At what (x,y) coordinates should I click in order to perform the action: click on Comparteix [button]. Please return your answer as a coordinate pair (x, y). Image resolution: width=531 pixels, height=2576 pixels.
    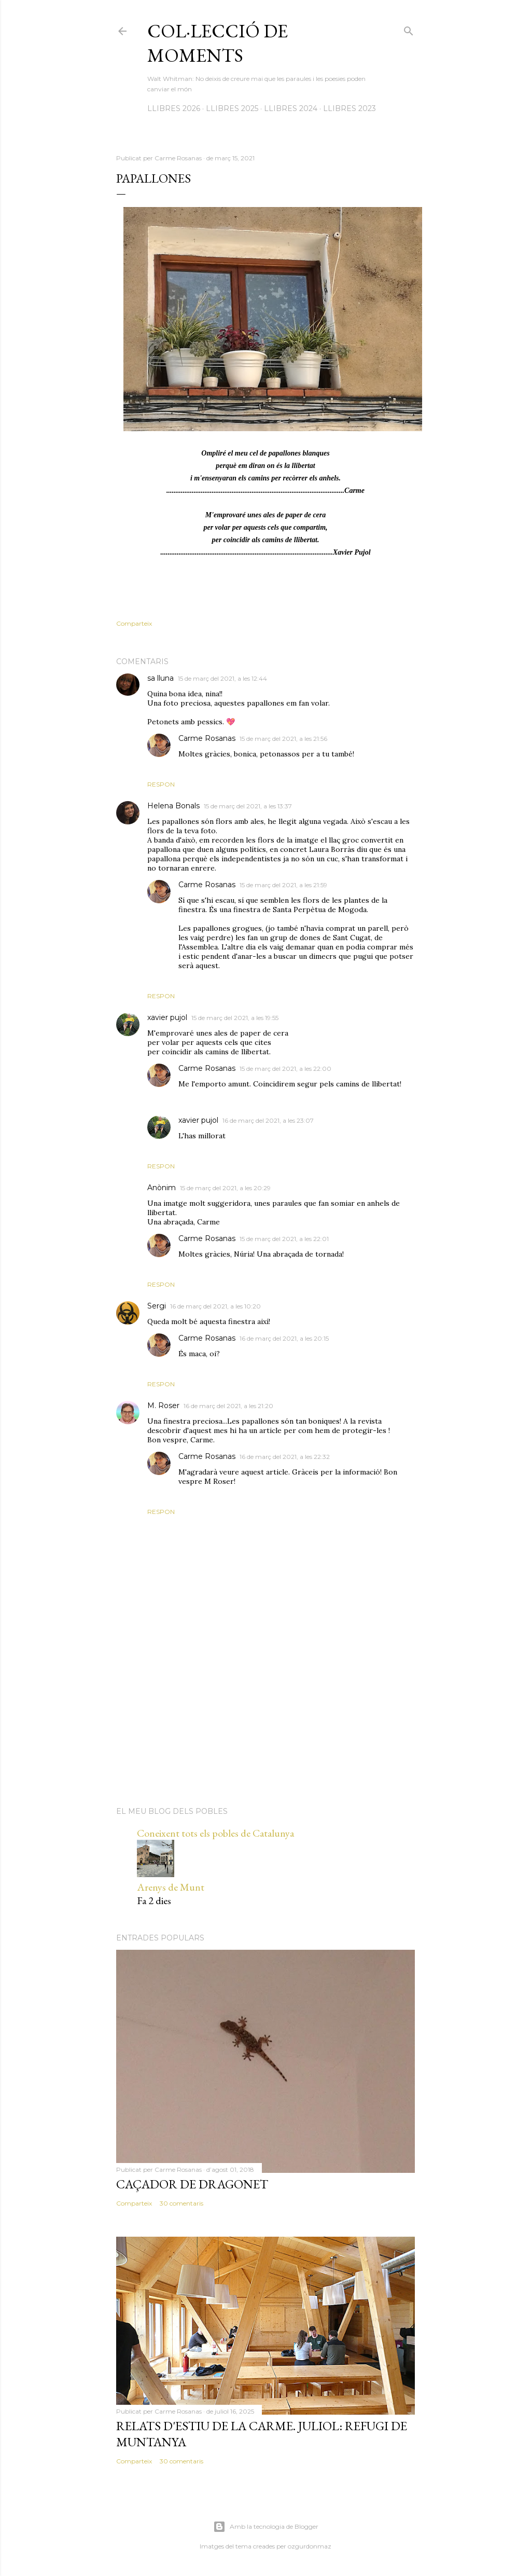
    Looking at the image, I should click on (134, 623).